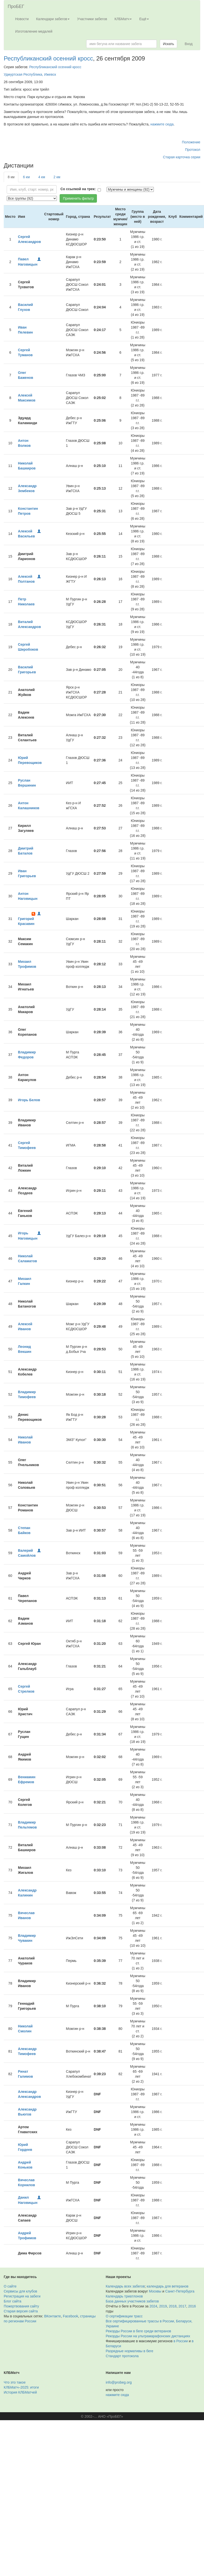 Image resolution: width=204 pixels, height=2576 pixels. I want to click on Сервисы для клубов, so click(20, 2291).